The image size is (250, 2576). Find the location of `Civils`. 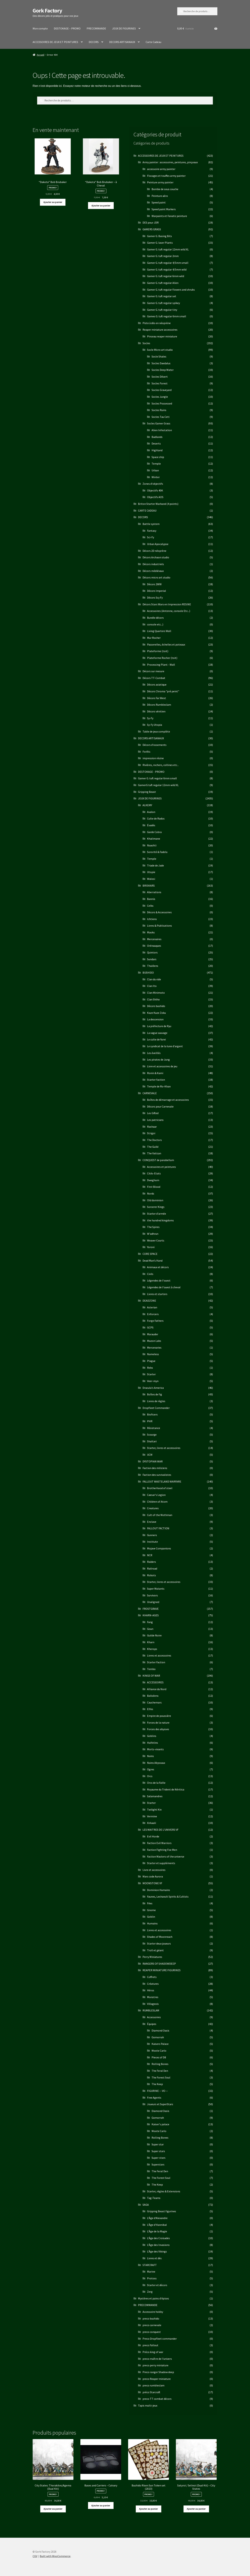

Civils is located at coordinates (150, 1274).